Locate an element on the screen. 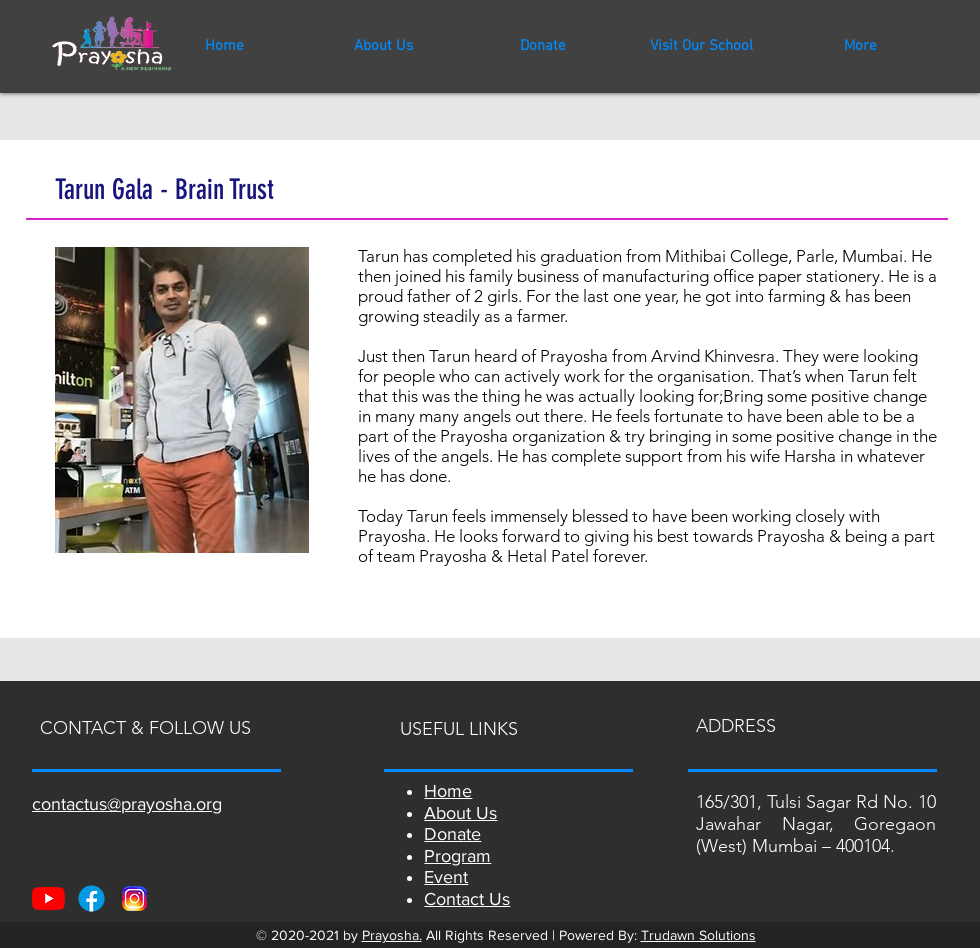 The width and height of the screenshot is (980, 948). Prayosha. is located at coordinates (392, 935).